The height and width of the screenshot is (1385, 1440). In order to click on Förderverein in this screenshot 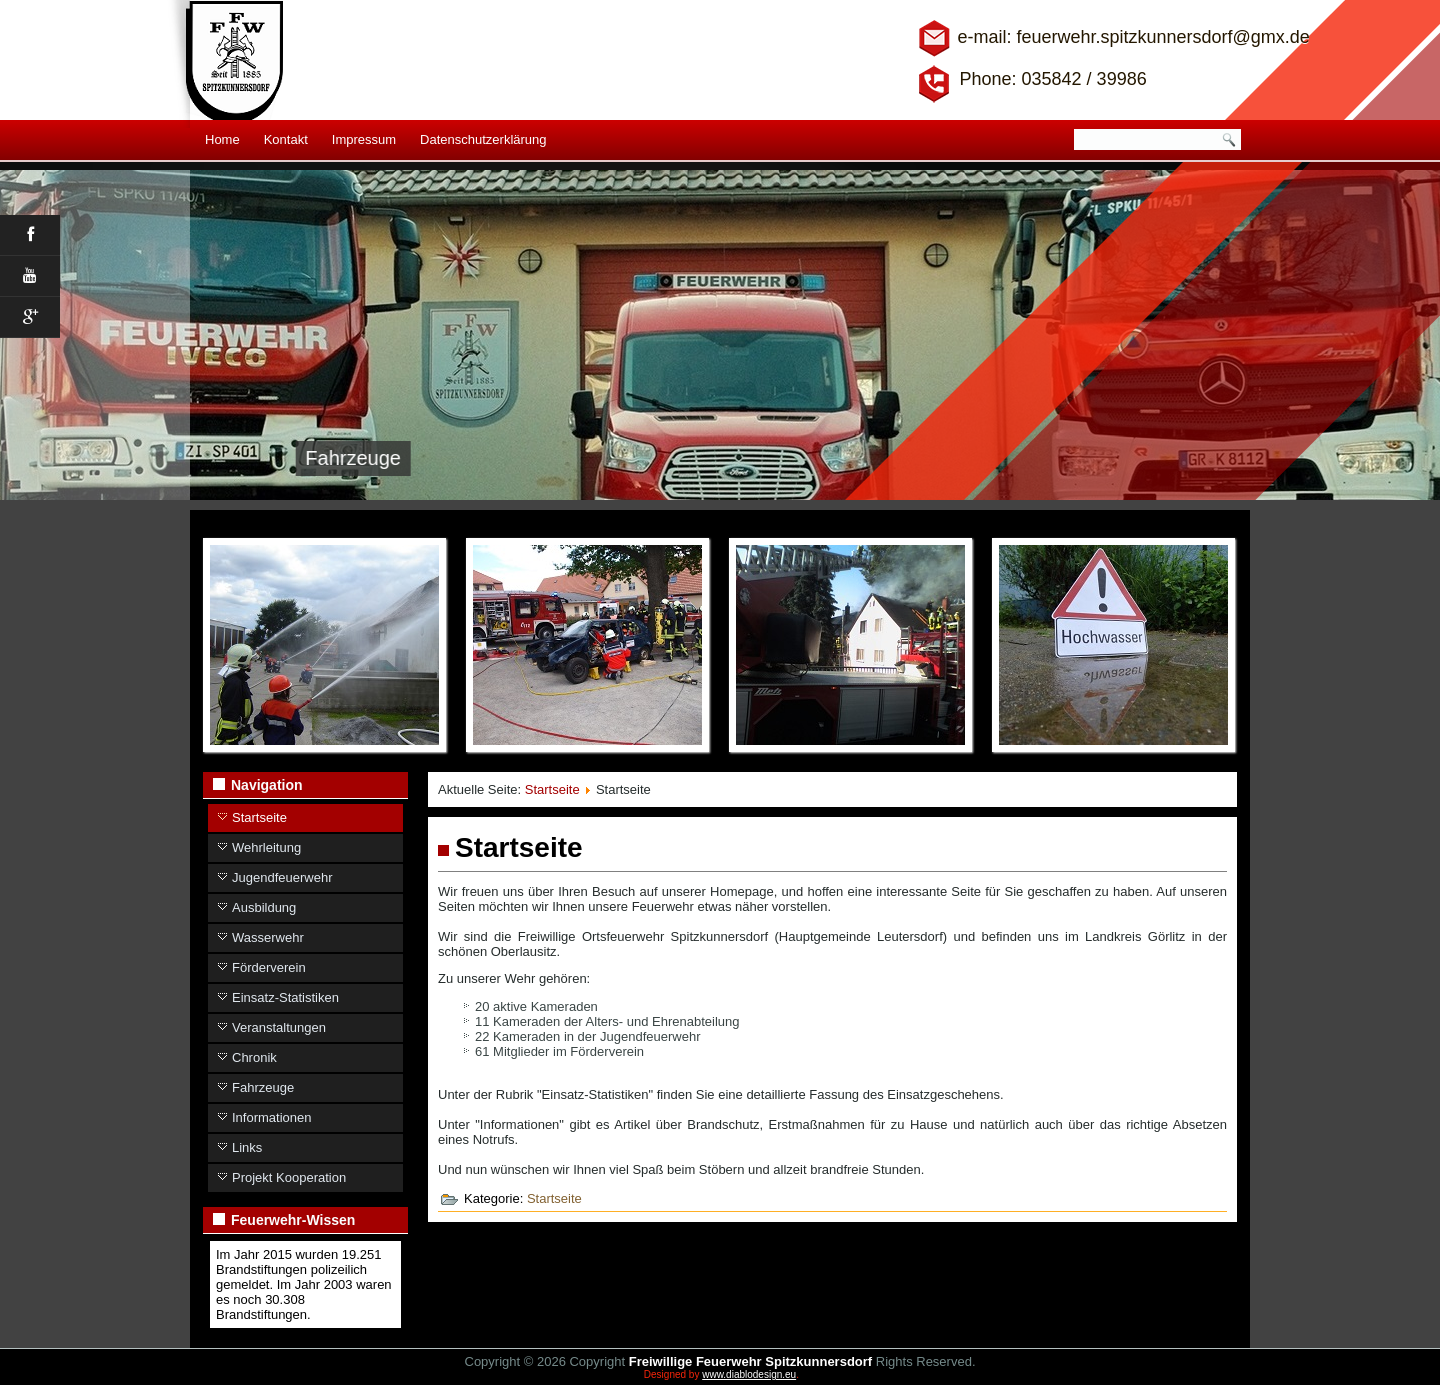, I will do `click(269, 967)`.